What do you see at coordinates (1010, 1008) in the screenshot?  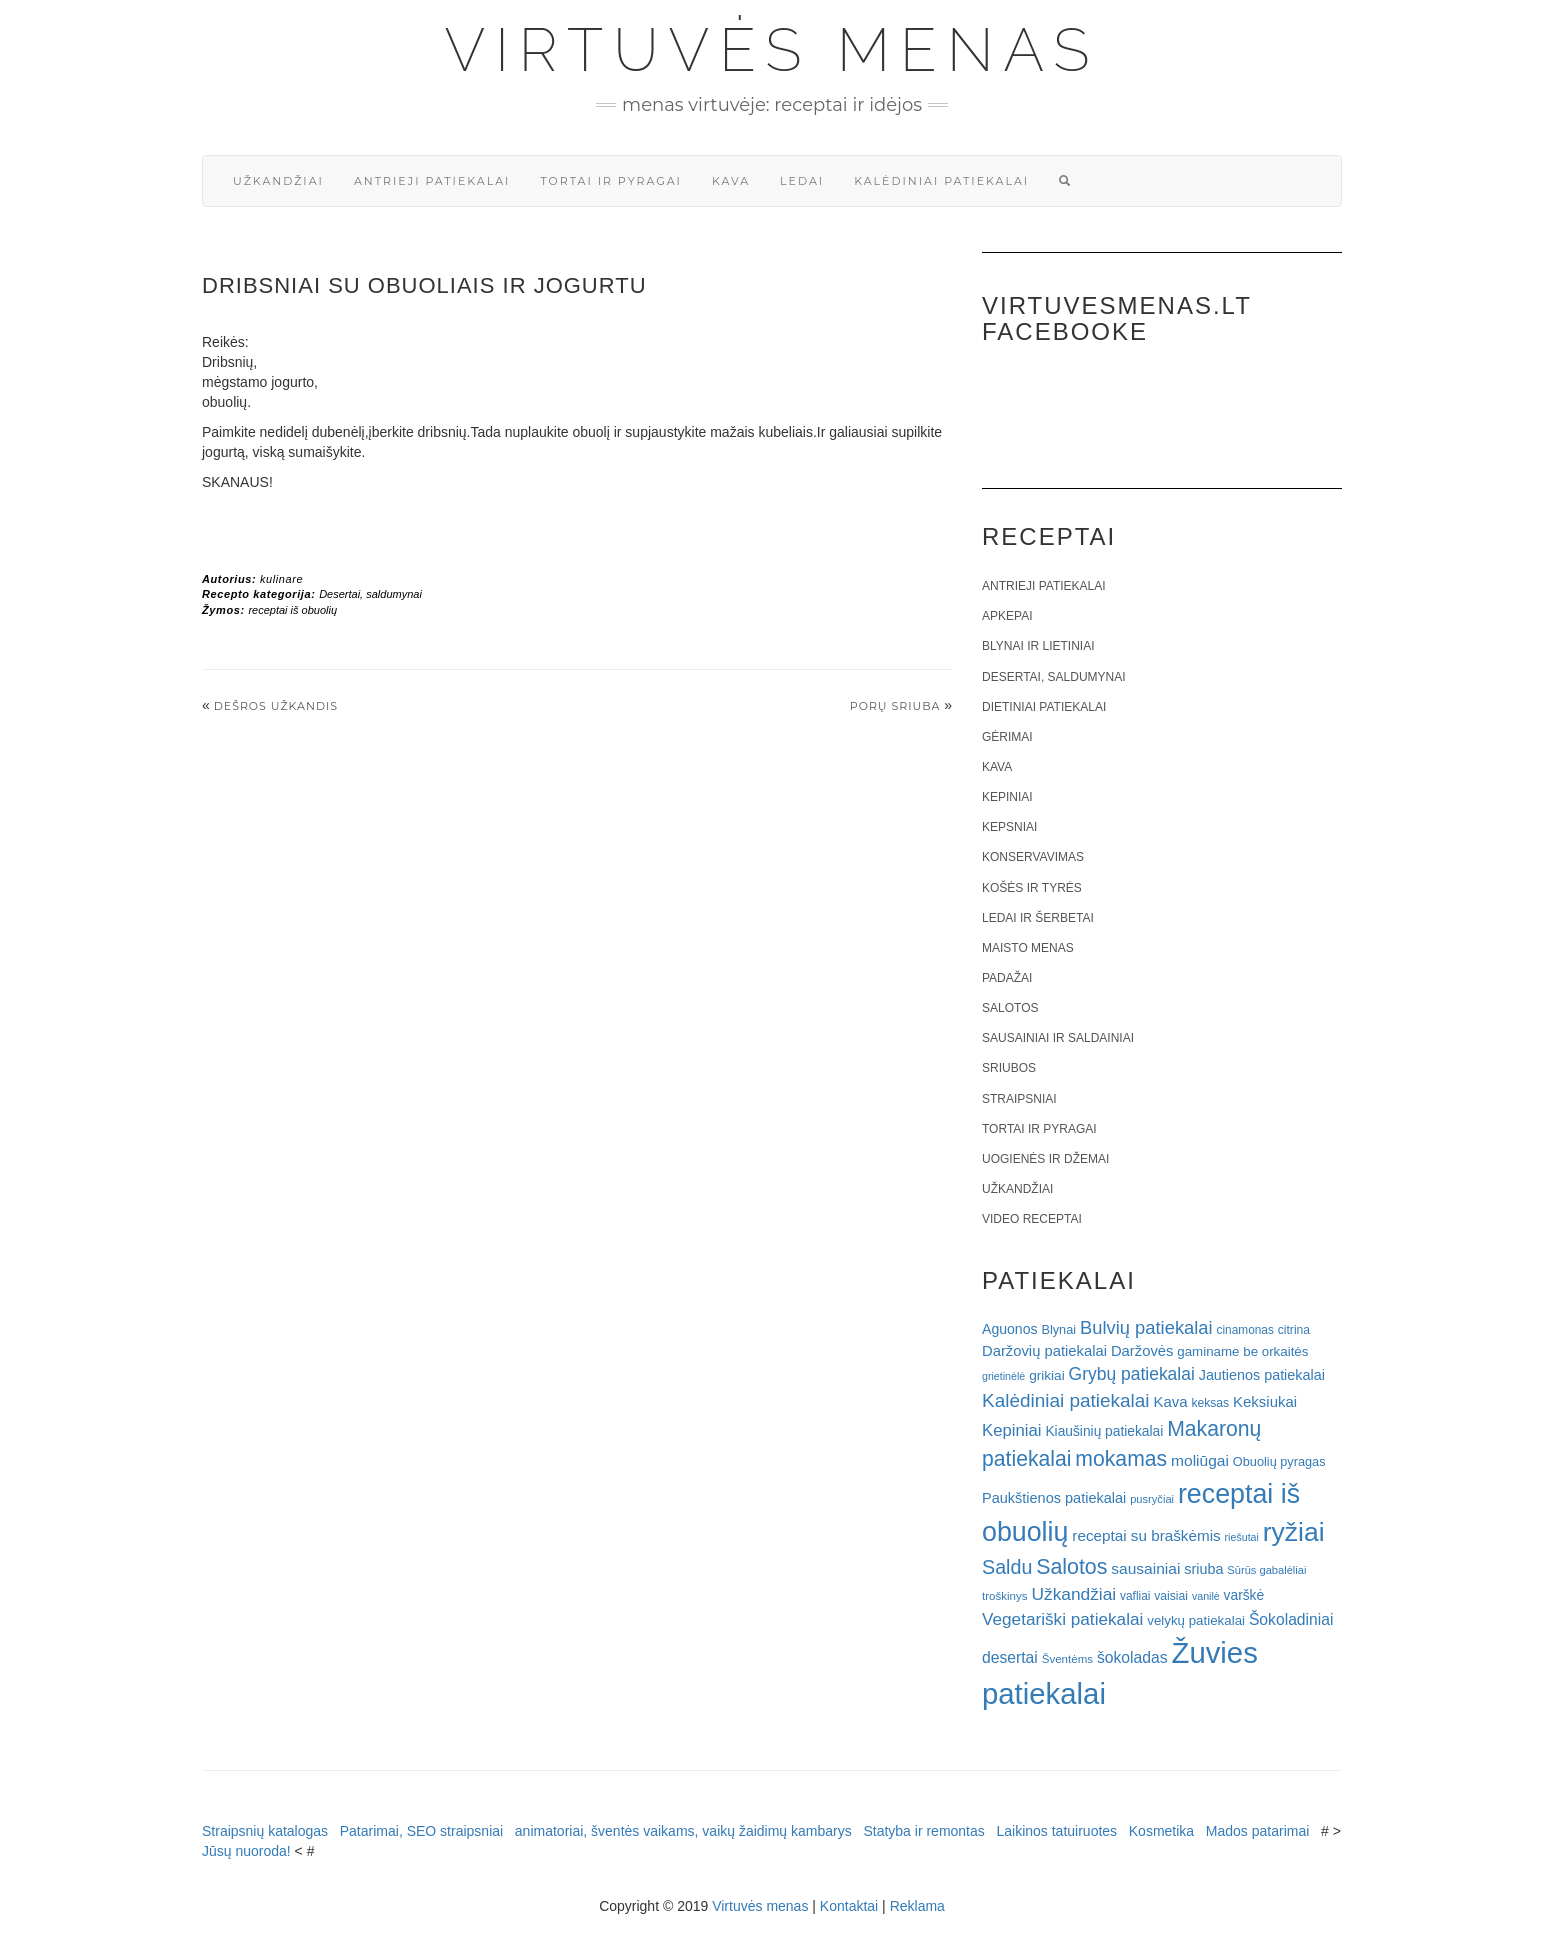 I see `Salotos` at bounding box center [1010, 1008].